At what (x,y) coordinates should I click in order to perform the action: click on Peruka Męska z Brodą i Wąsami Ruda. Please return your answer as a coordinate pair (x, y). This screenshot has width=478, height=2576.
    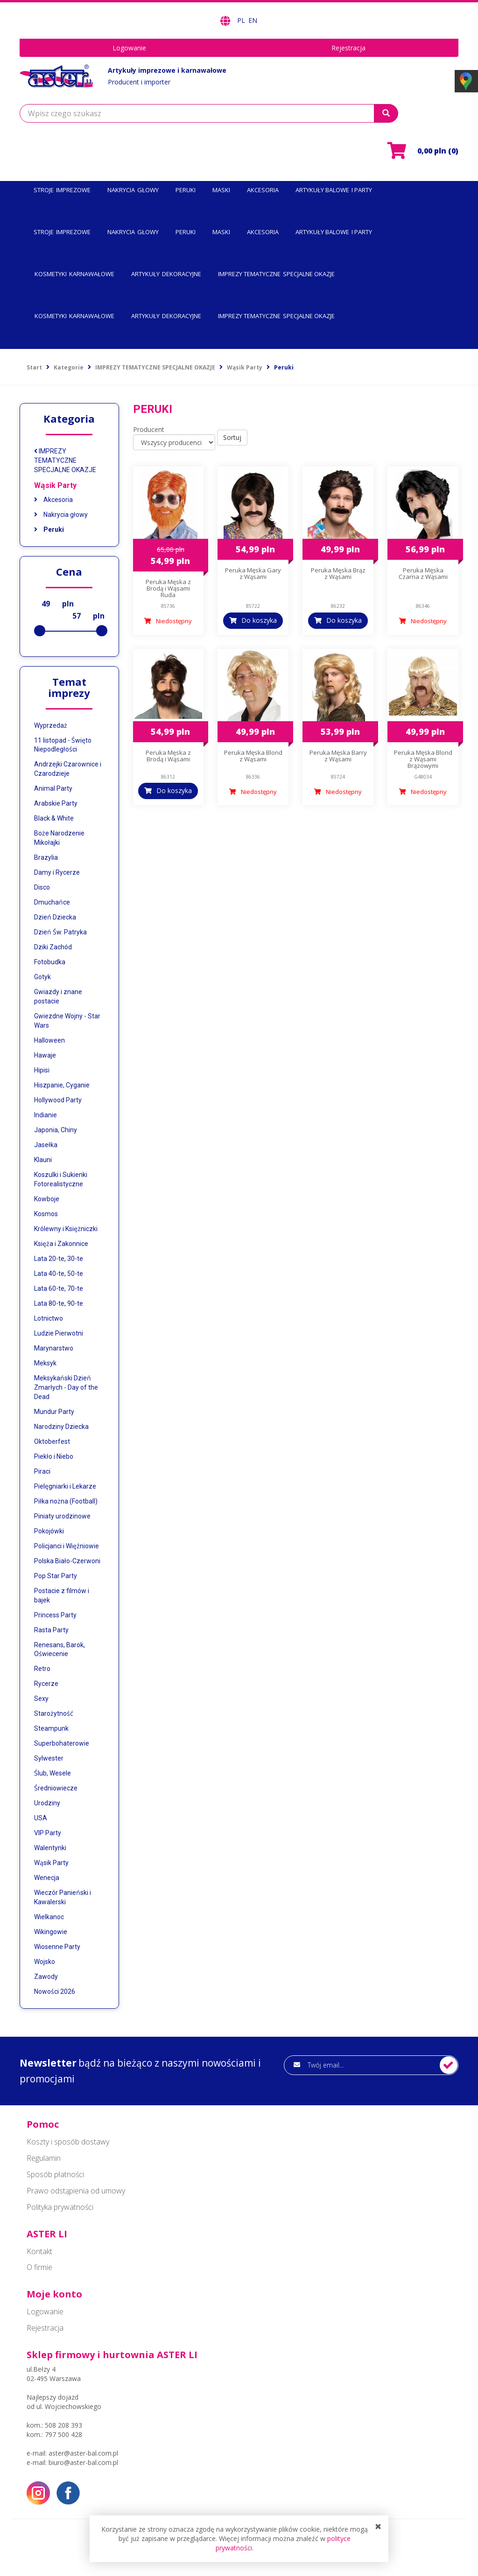
    Looking at the image, I should click on (168, 588).